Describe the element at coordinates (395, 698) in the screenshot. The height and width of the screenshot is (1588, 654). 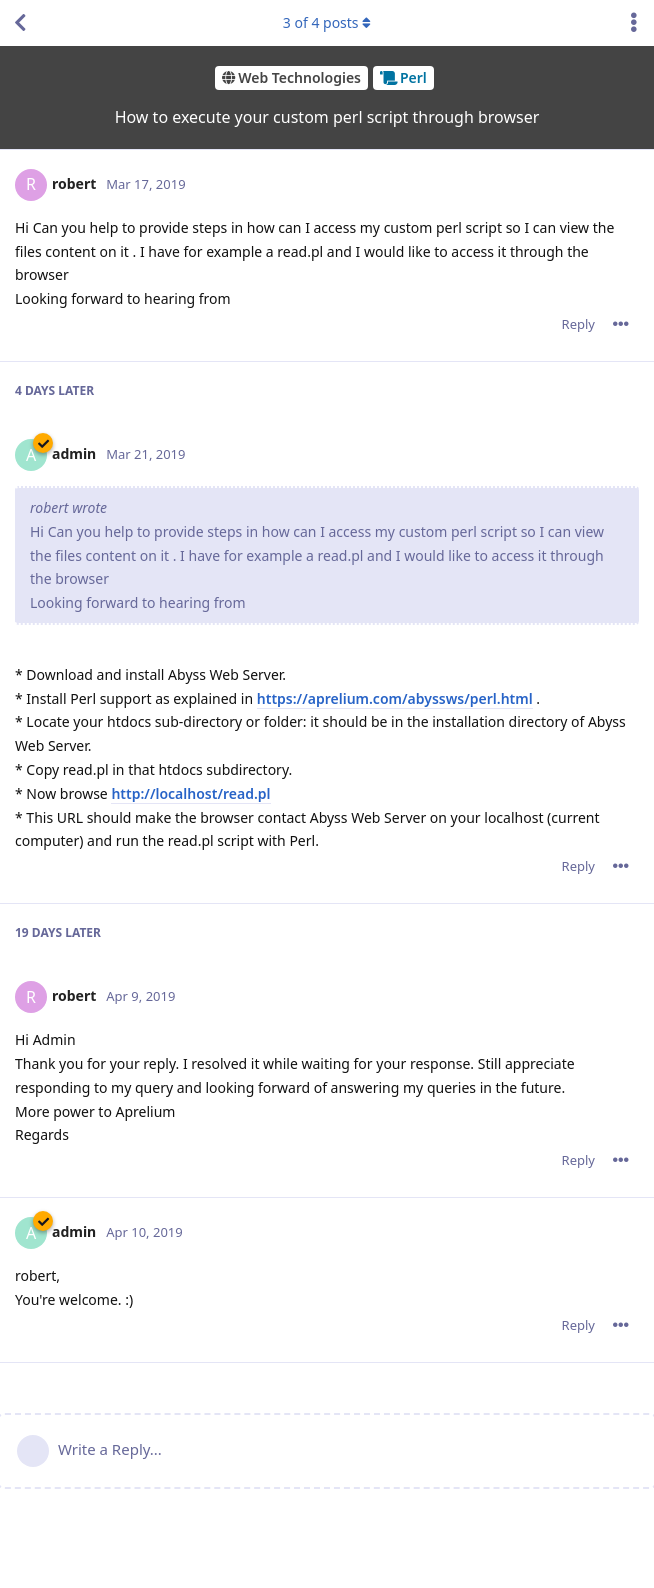
I see `https://aprelium.com/abyssws/perl.html` at that location.